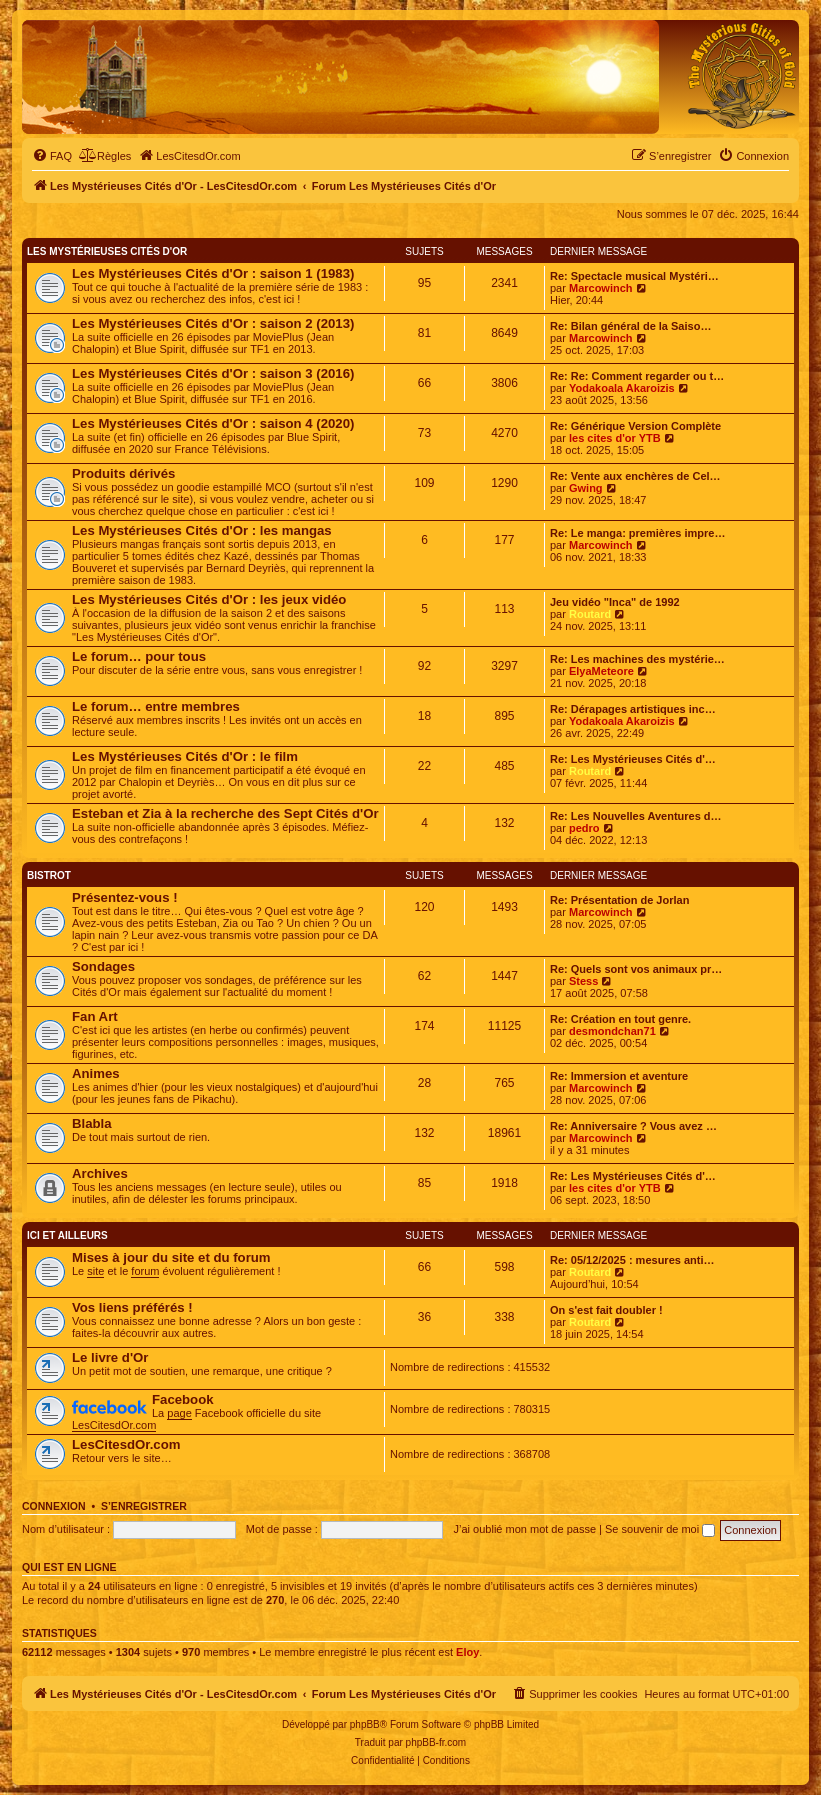 The image size is (821, 1795). I want to click on ElyaMeteore, so click(601, 671).